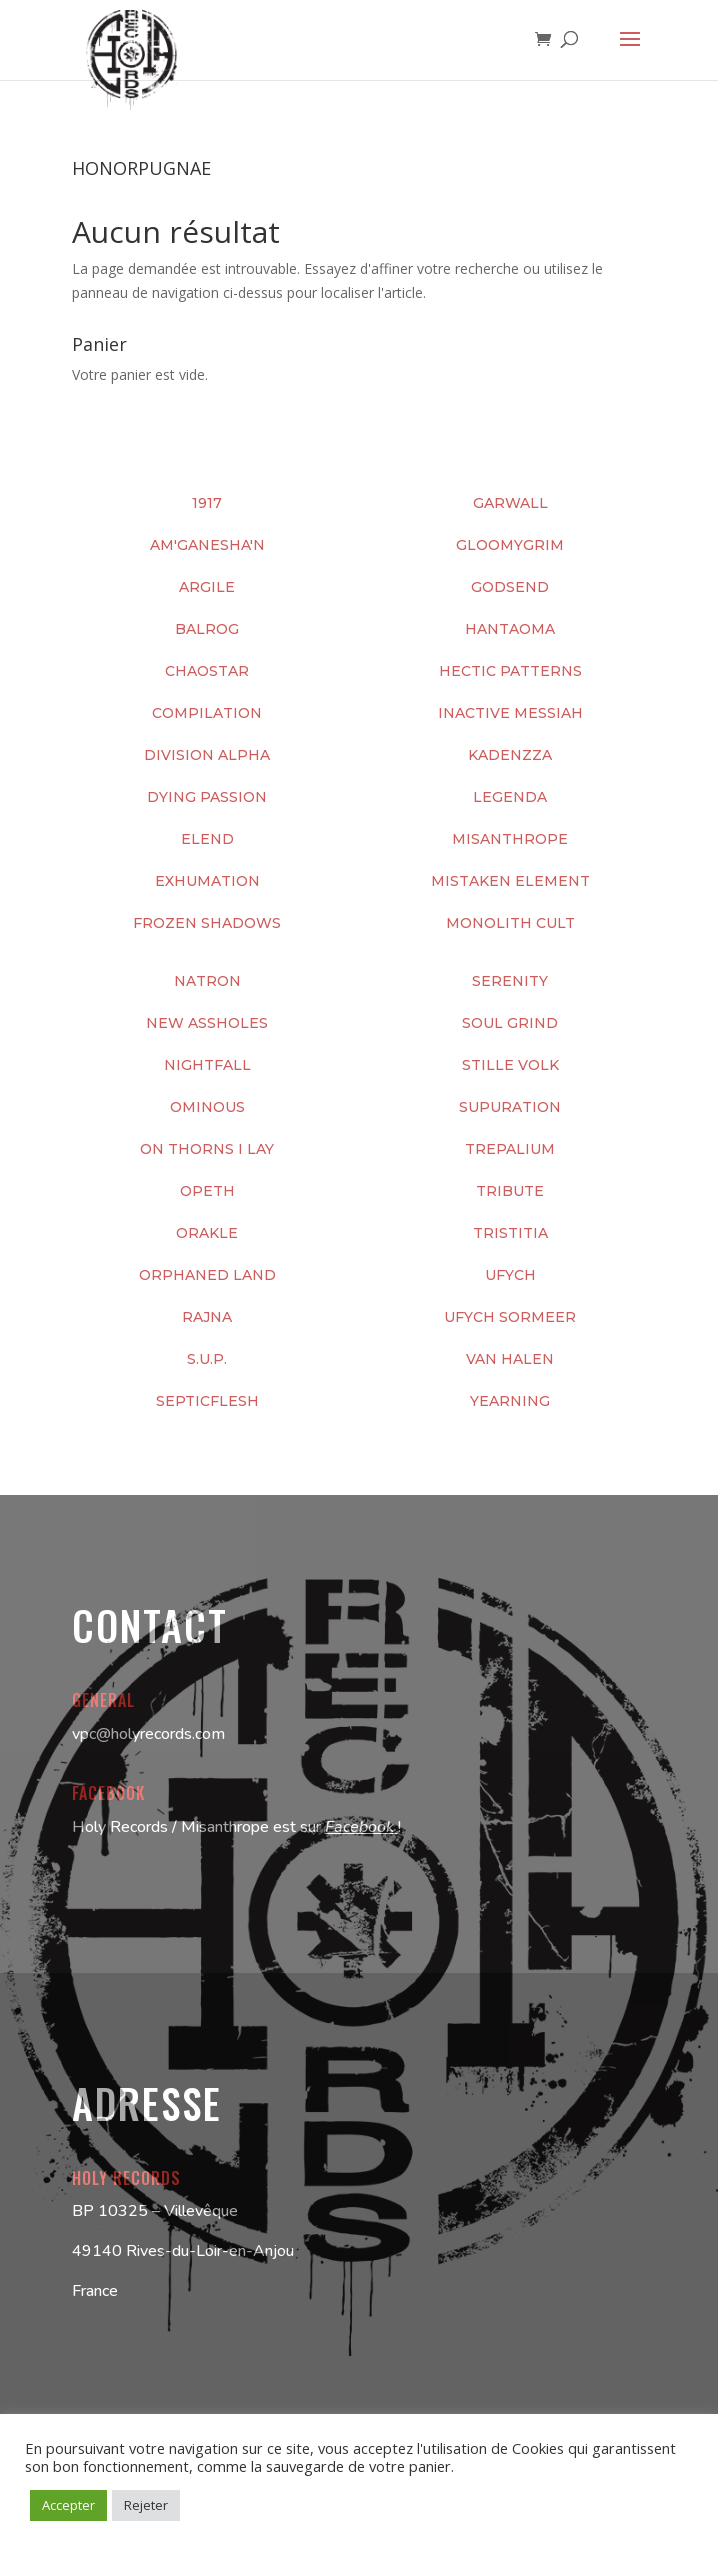 The image size is (718, 2551). What do you see at coordinates (510, 881) in the screenshot?
I see `MISTAKEN ELEMENT` at bounding box center [510, 881].